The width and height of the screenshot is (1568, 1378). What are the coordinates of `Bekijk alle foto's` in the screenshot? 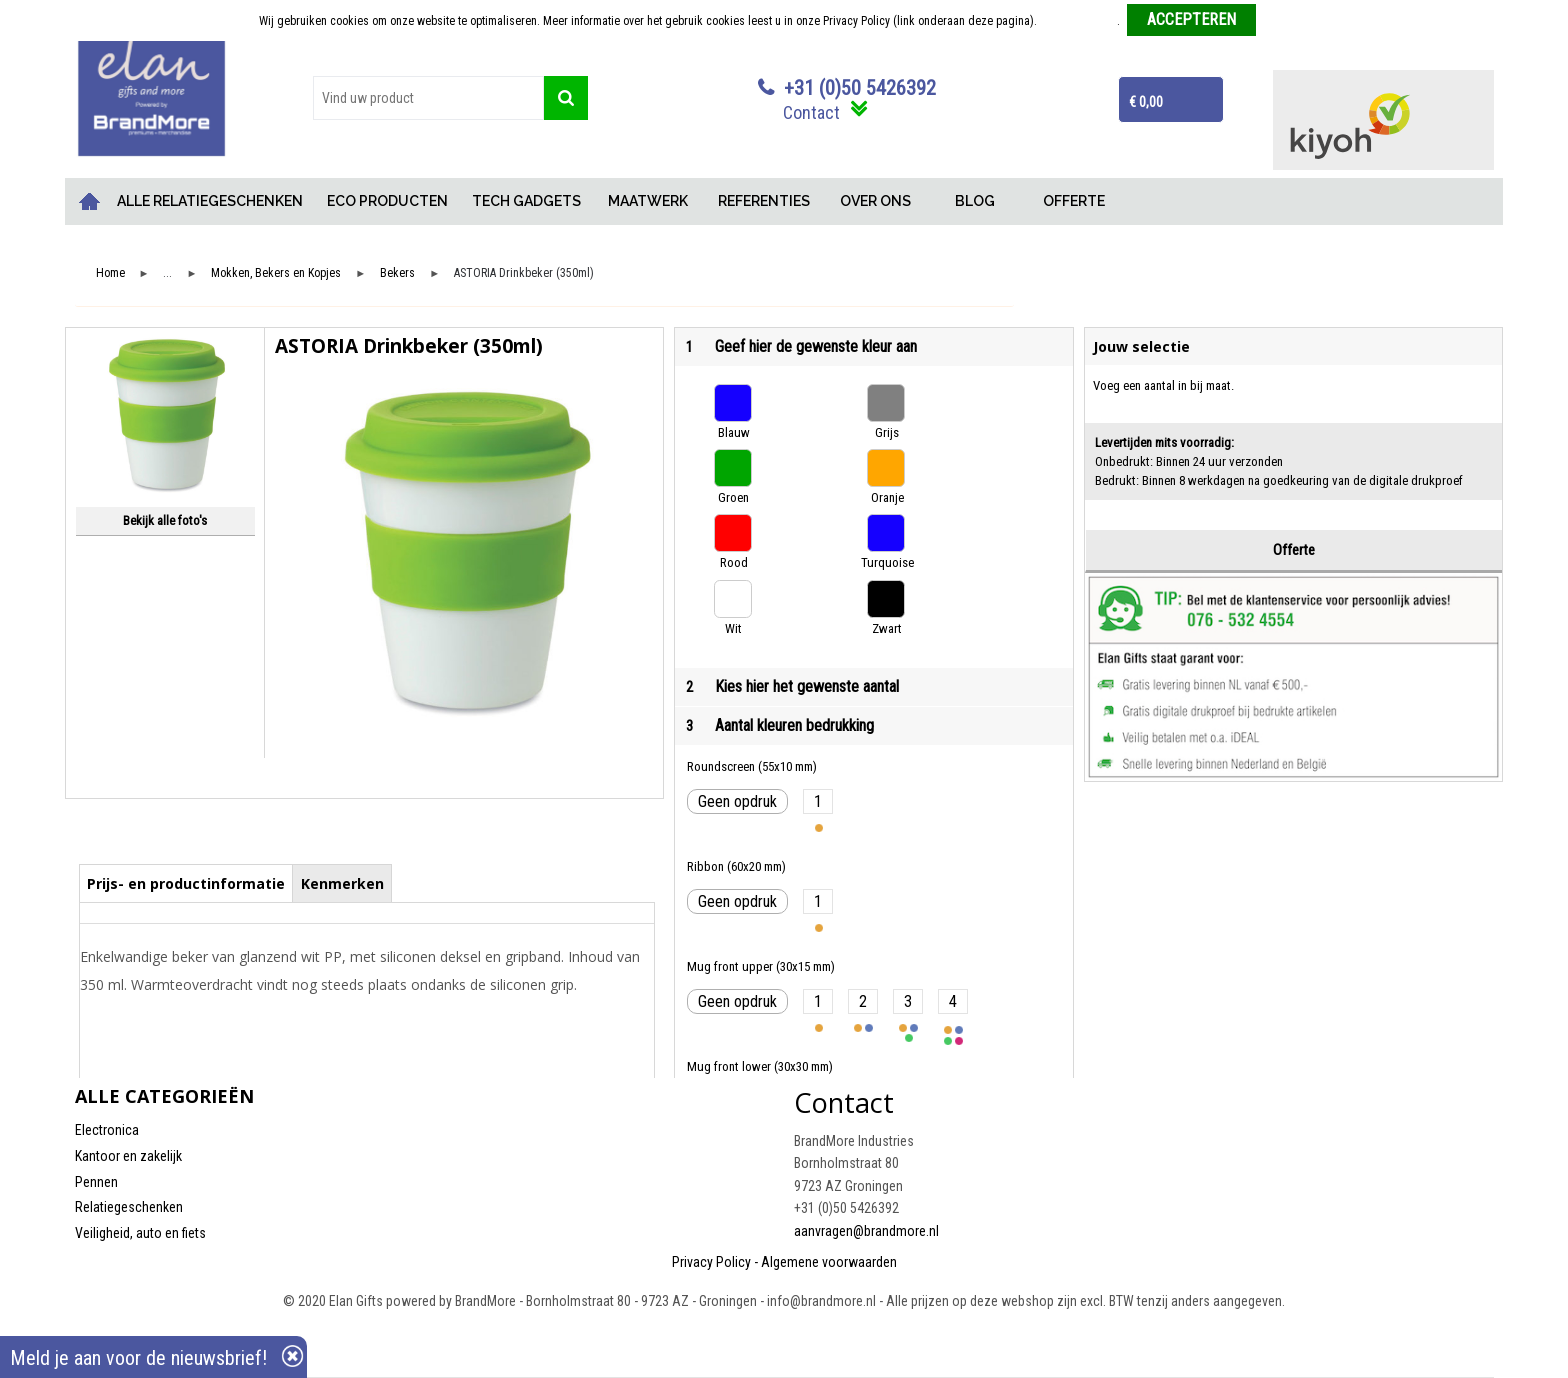 It's located at (165, 520).